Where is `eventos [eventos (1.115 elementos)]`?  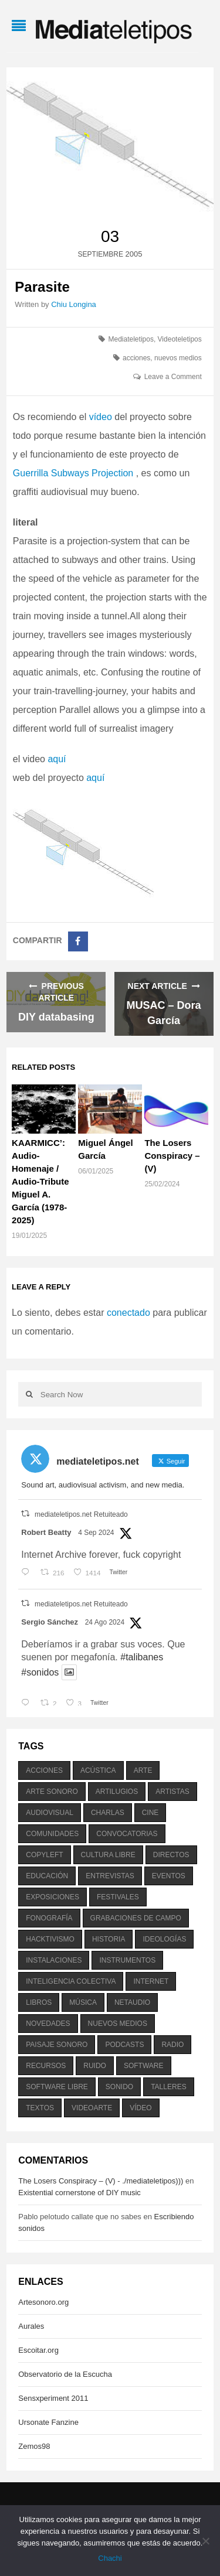
eventos [eventos (1.115 elementos)] is located at coordinates (168, 1876).